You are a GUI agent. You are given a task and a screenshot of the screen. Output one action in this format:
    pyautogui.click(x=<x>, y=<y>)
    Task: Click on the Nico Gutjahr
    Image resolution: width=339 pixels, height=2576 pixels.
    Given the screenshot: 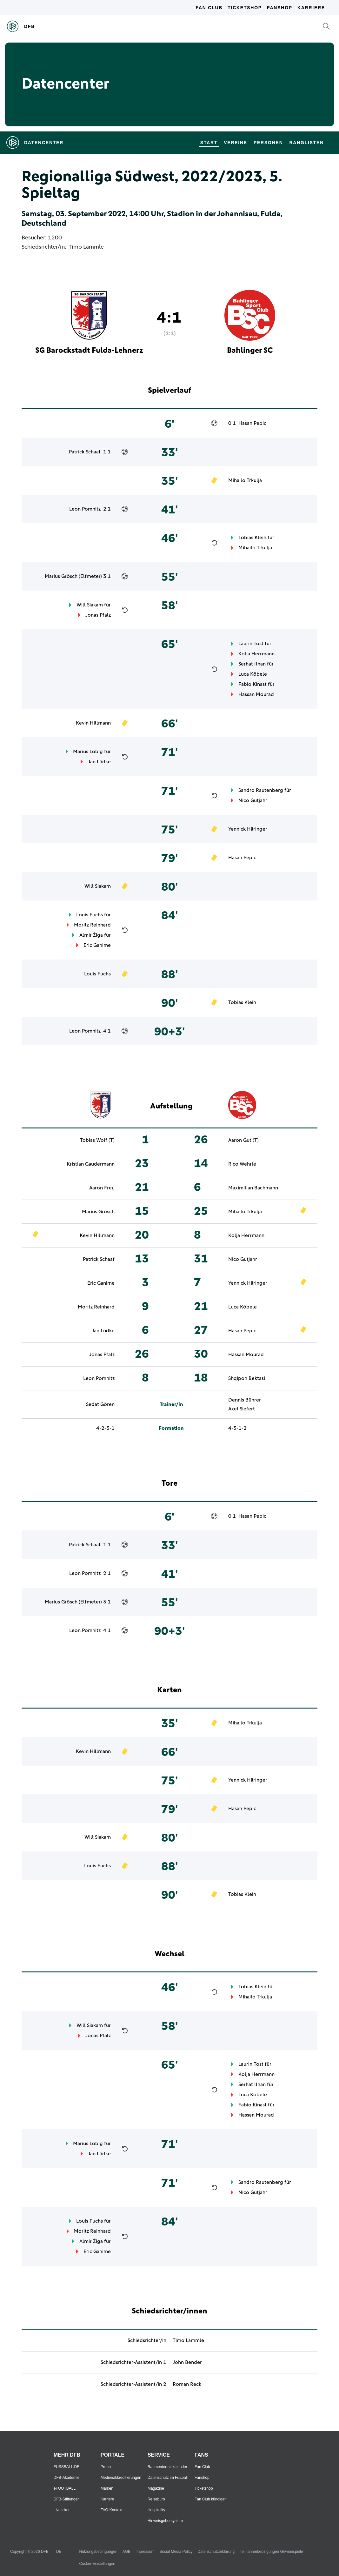 What is the action you would take?
    pyautogui.click(x=252, y=800)
    